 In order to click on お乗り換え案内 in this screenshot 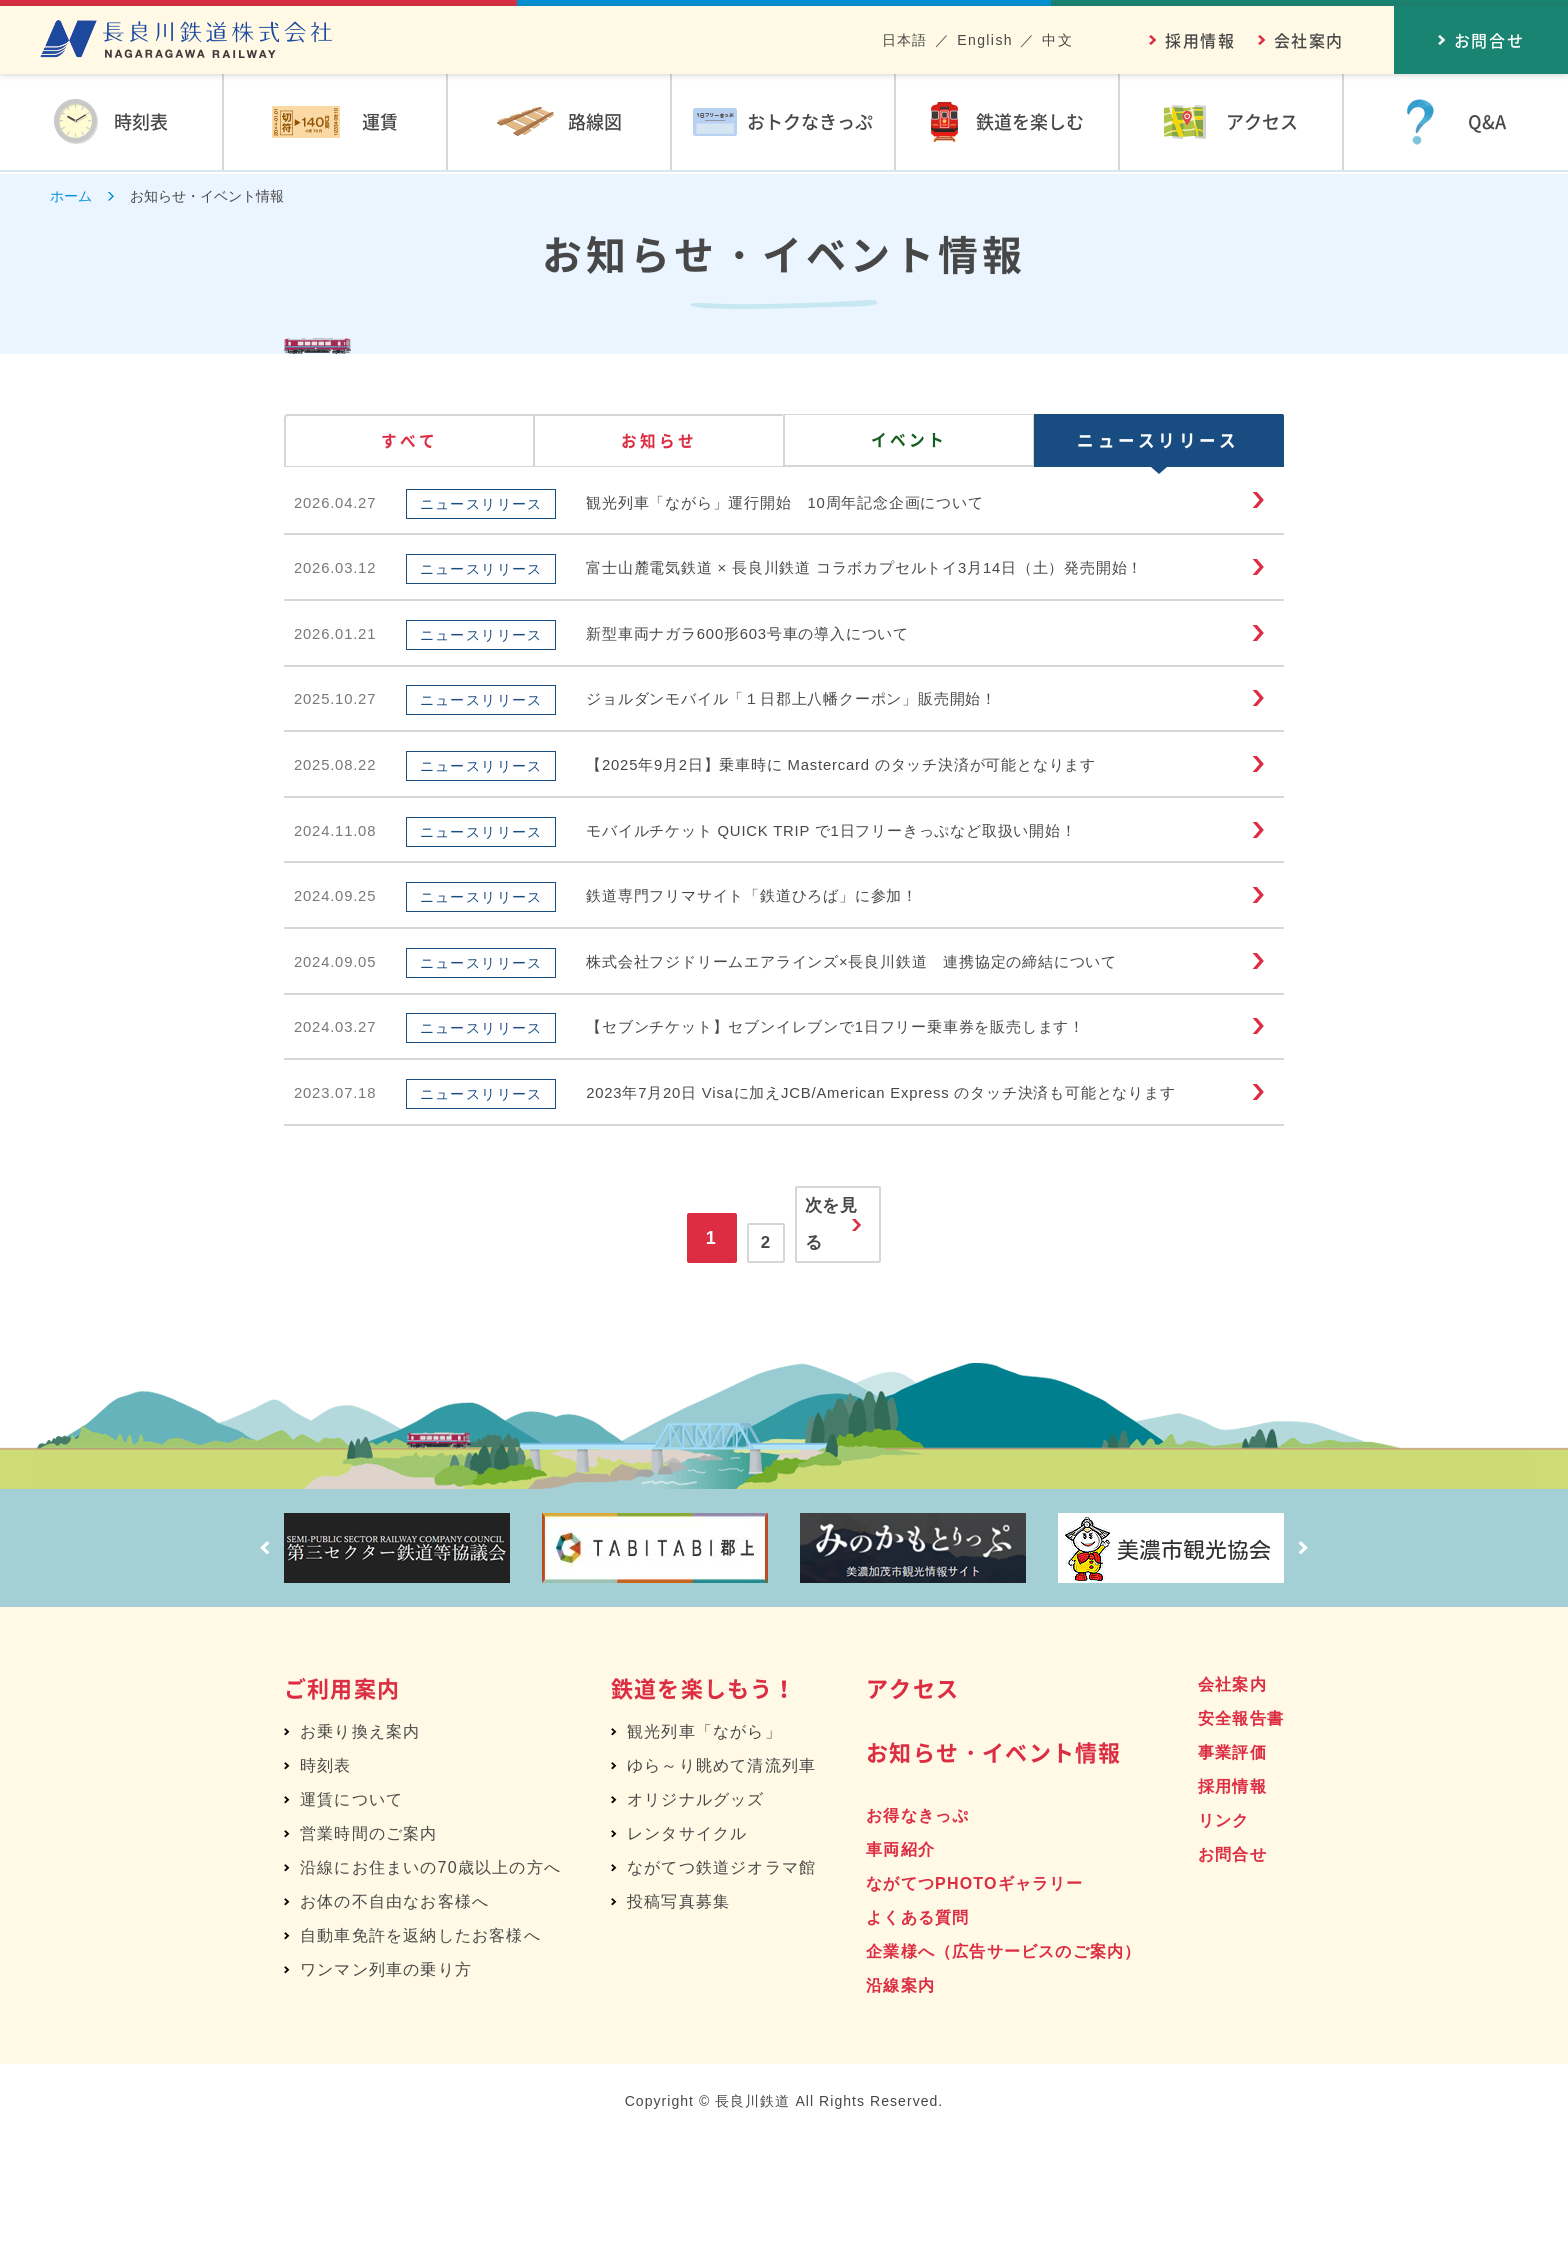, I will do `click(360, 1858)`.